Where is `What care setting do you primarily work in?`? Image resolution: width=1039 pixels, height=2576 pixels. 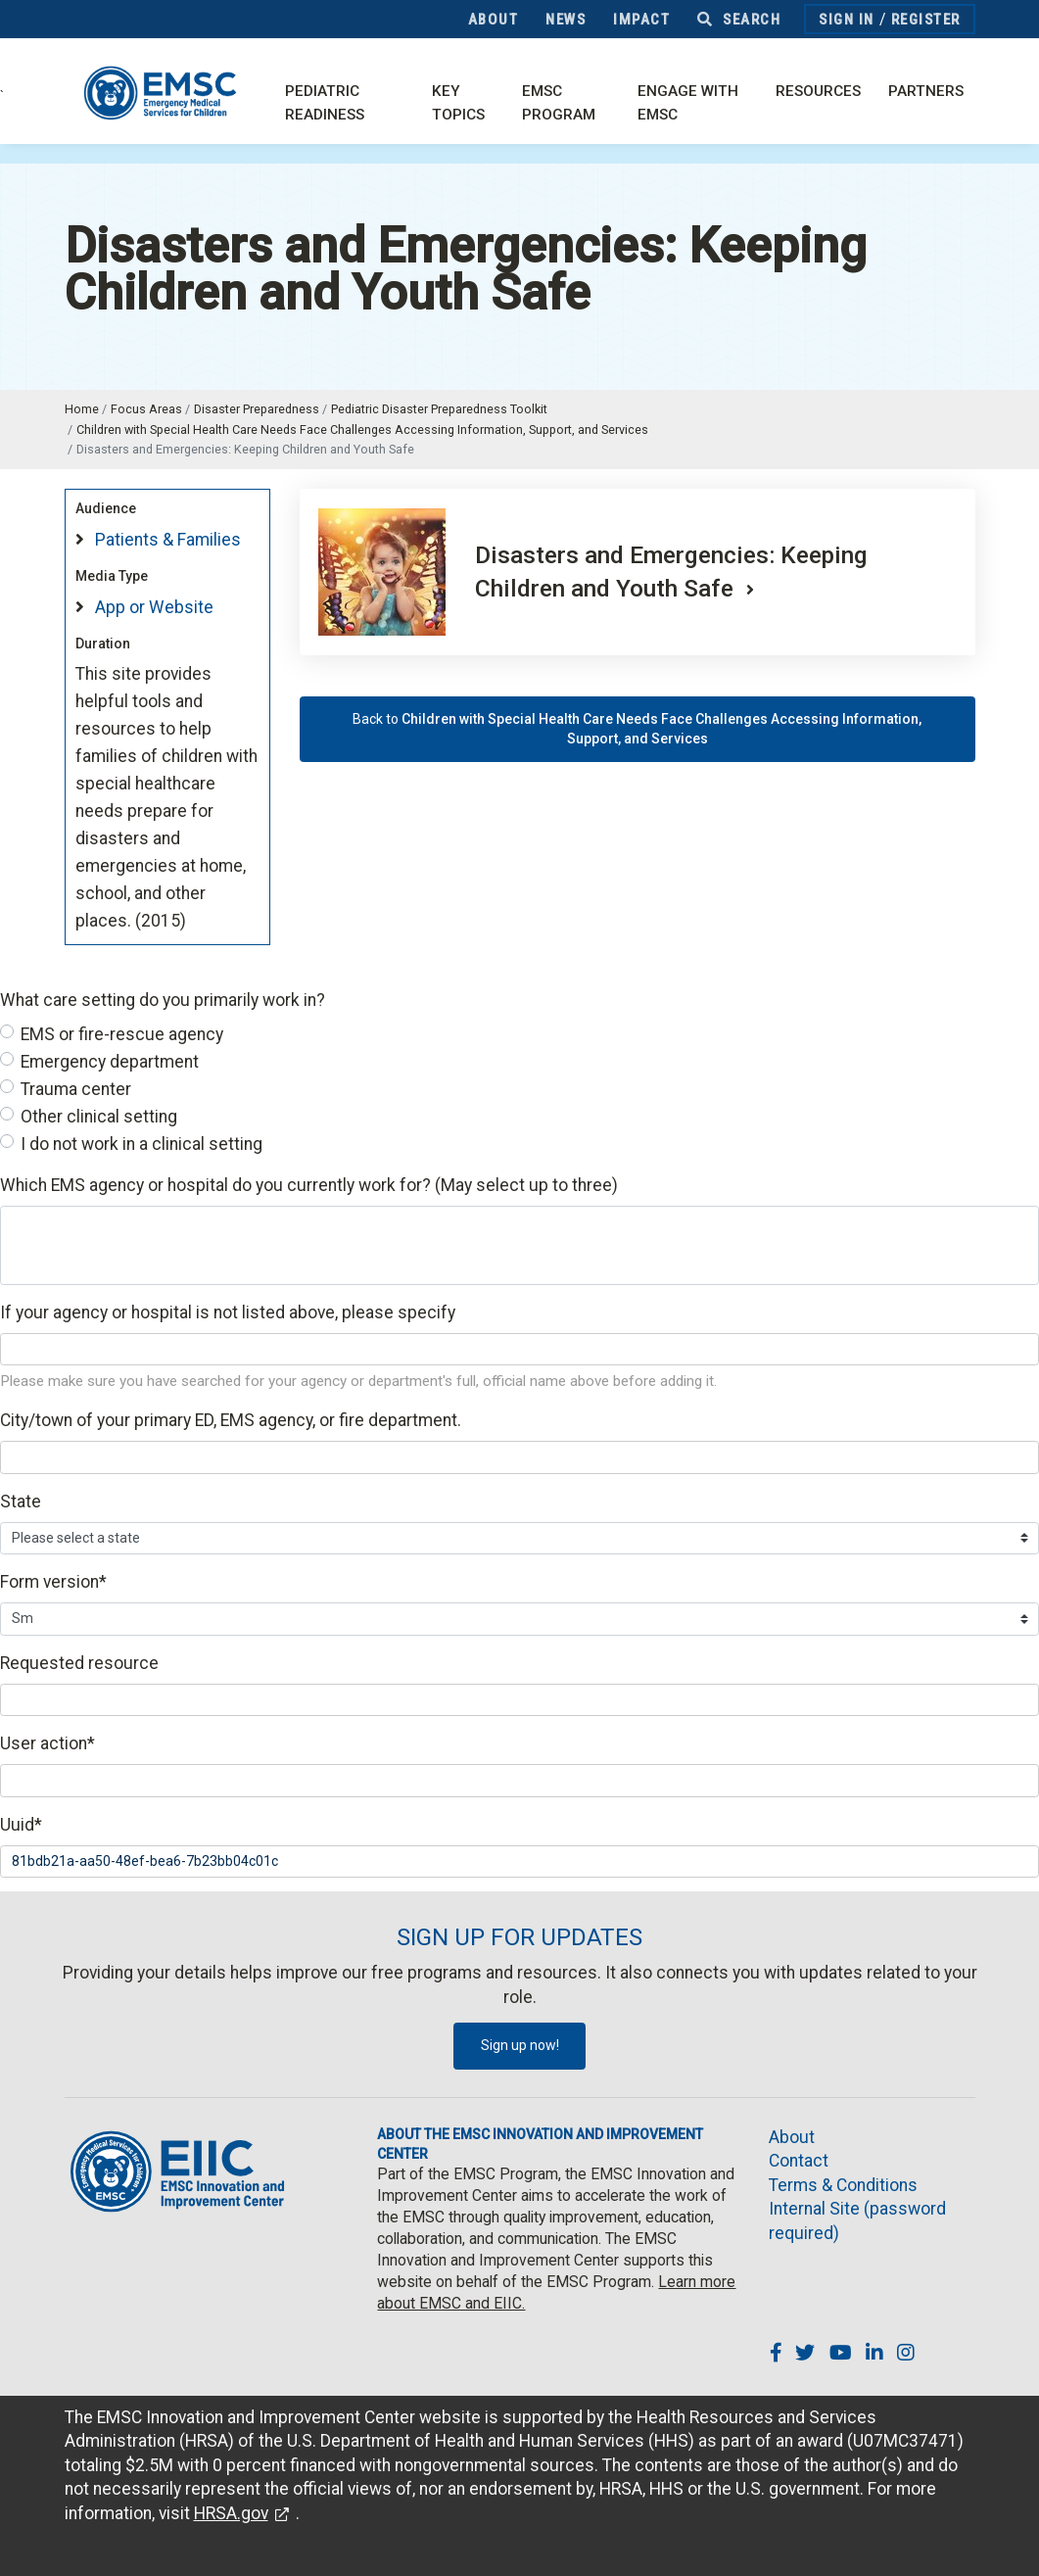 What care setting do you primarily work in? is located at coordinates (162, 1000).